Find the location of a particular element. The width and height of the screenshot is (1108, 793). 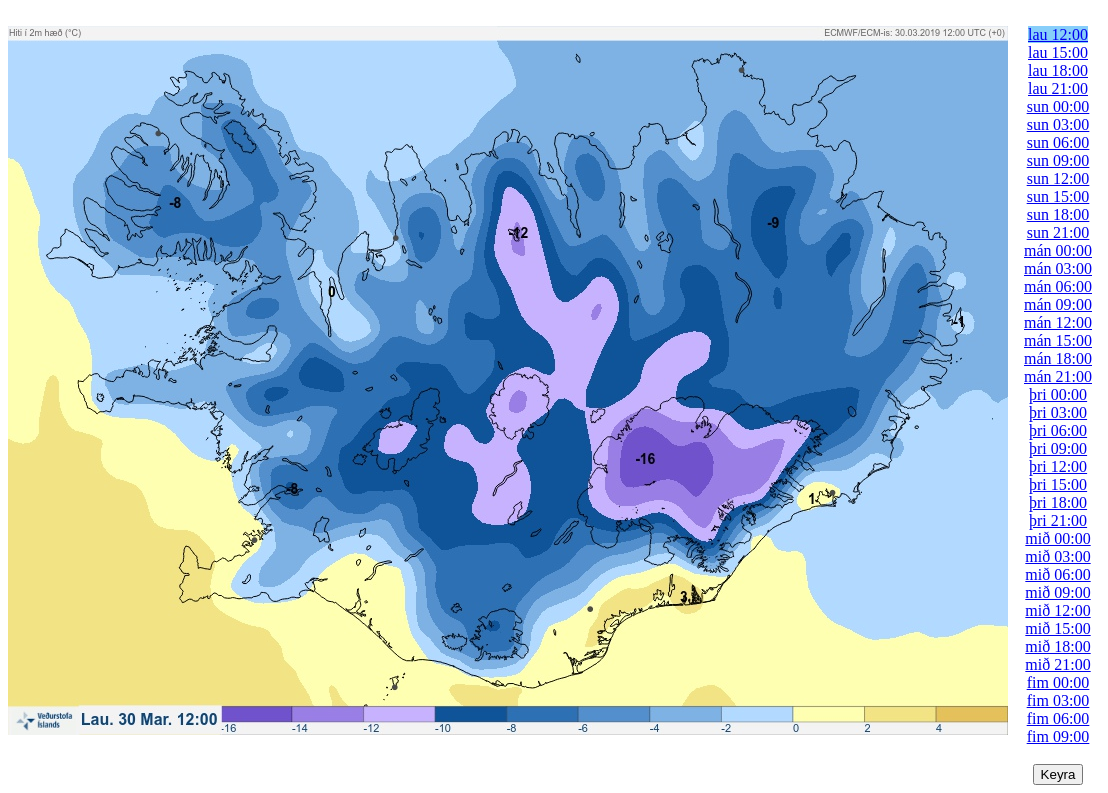

mán 21:00 is located at coordinates (1058, 376).